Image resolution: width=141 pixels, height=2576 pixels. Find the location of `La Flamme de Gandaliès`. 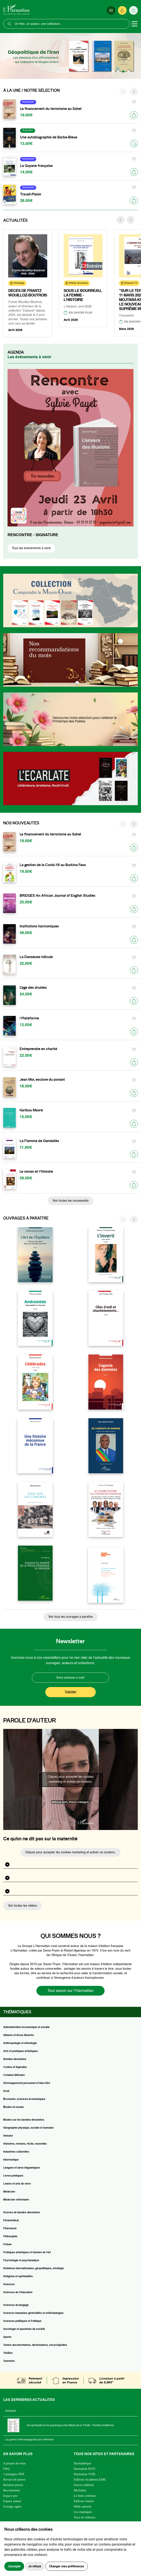

La Flamme de Gandaliès is located at coordinates (39, 1141).